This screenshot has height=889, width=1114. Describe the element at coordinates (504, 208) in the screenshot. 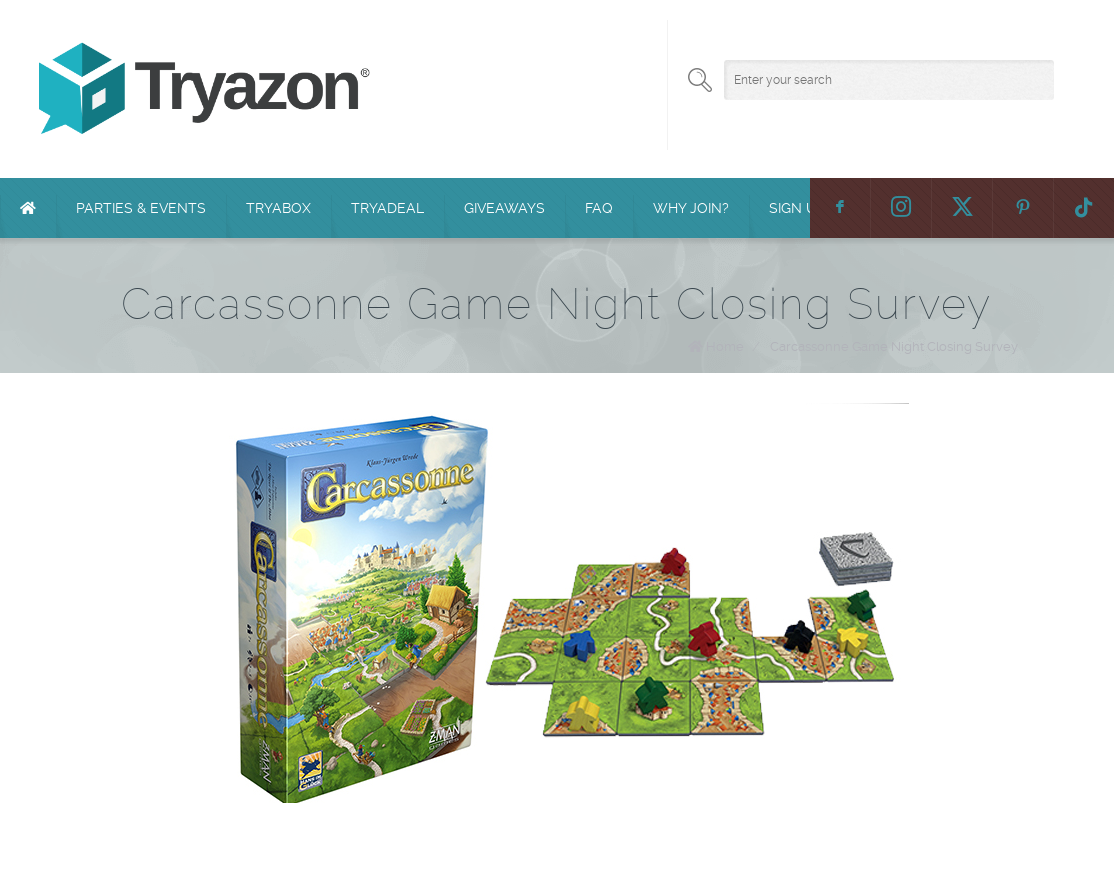

I see `Giveaways` at that location.